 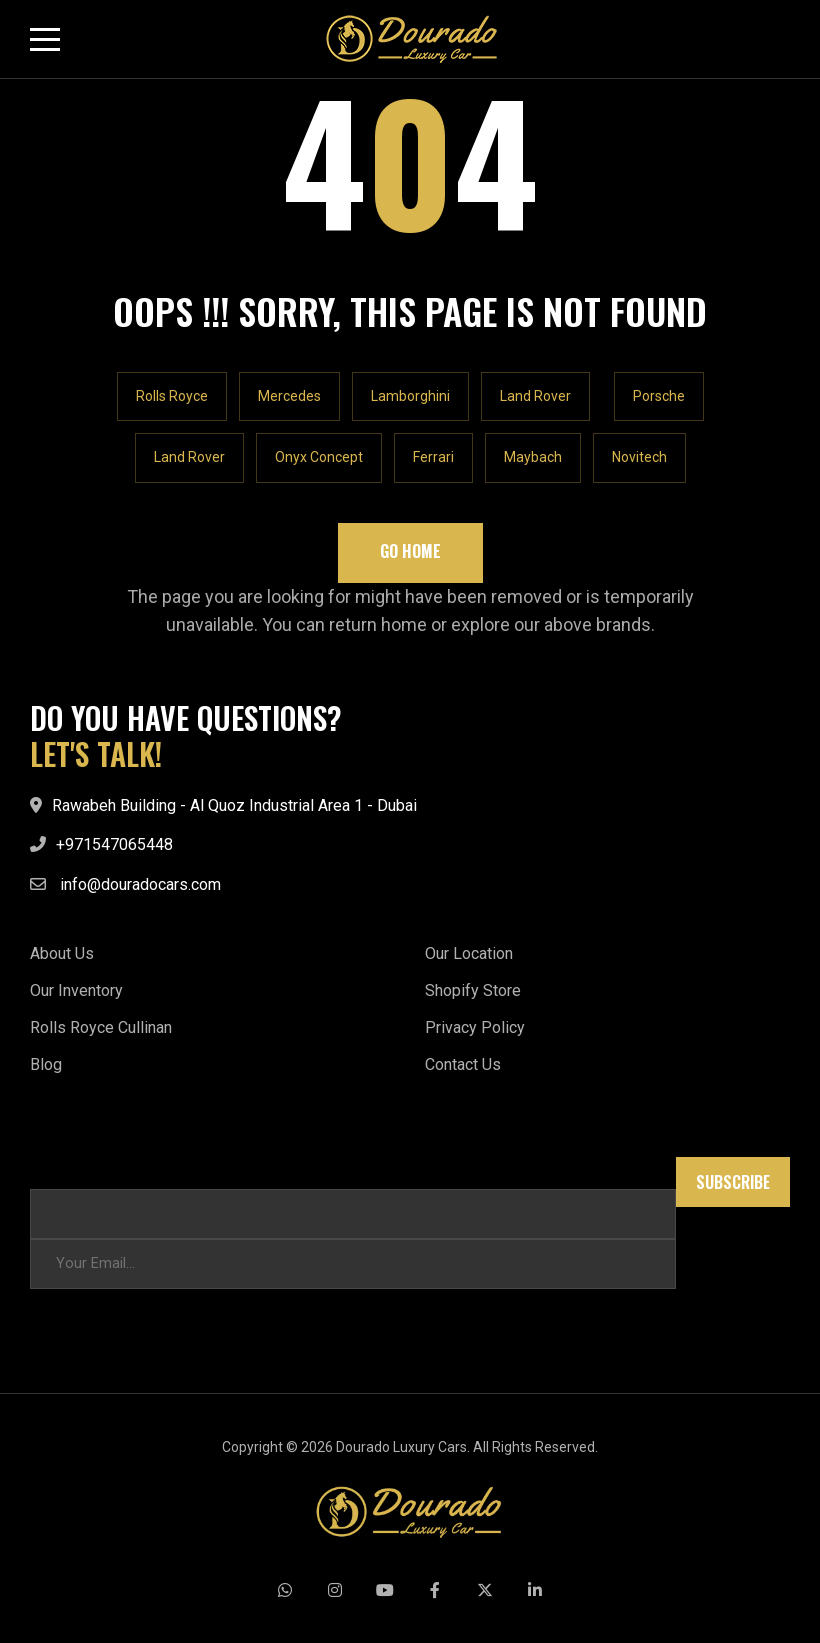 What do you see at coordinates (58, 1166) in the screenshot?
I see `Email * *` at bounding box center [58, 1166].